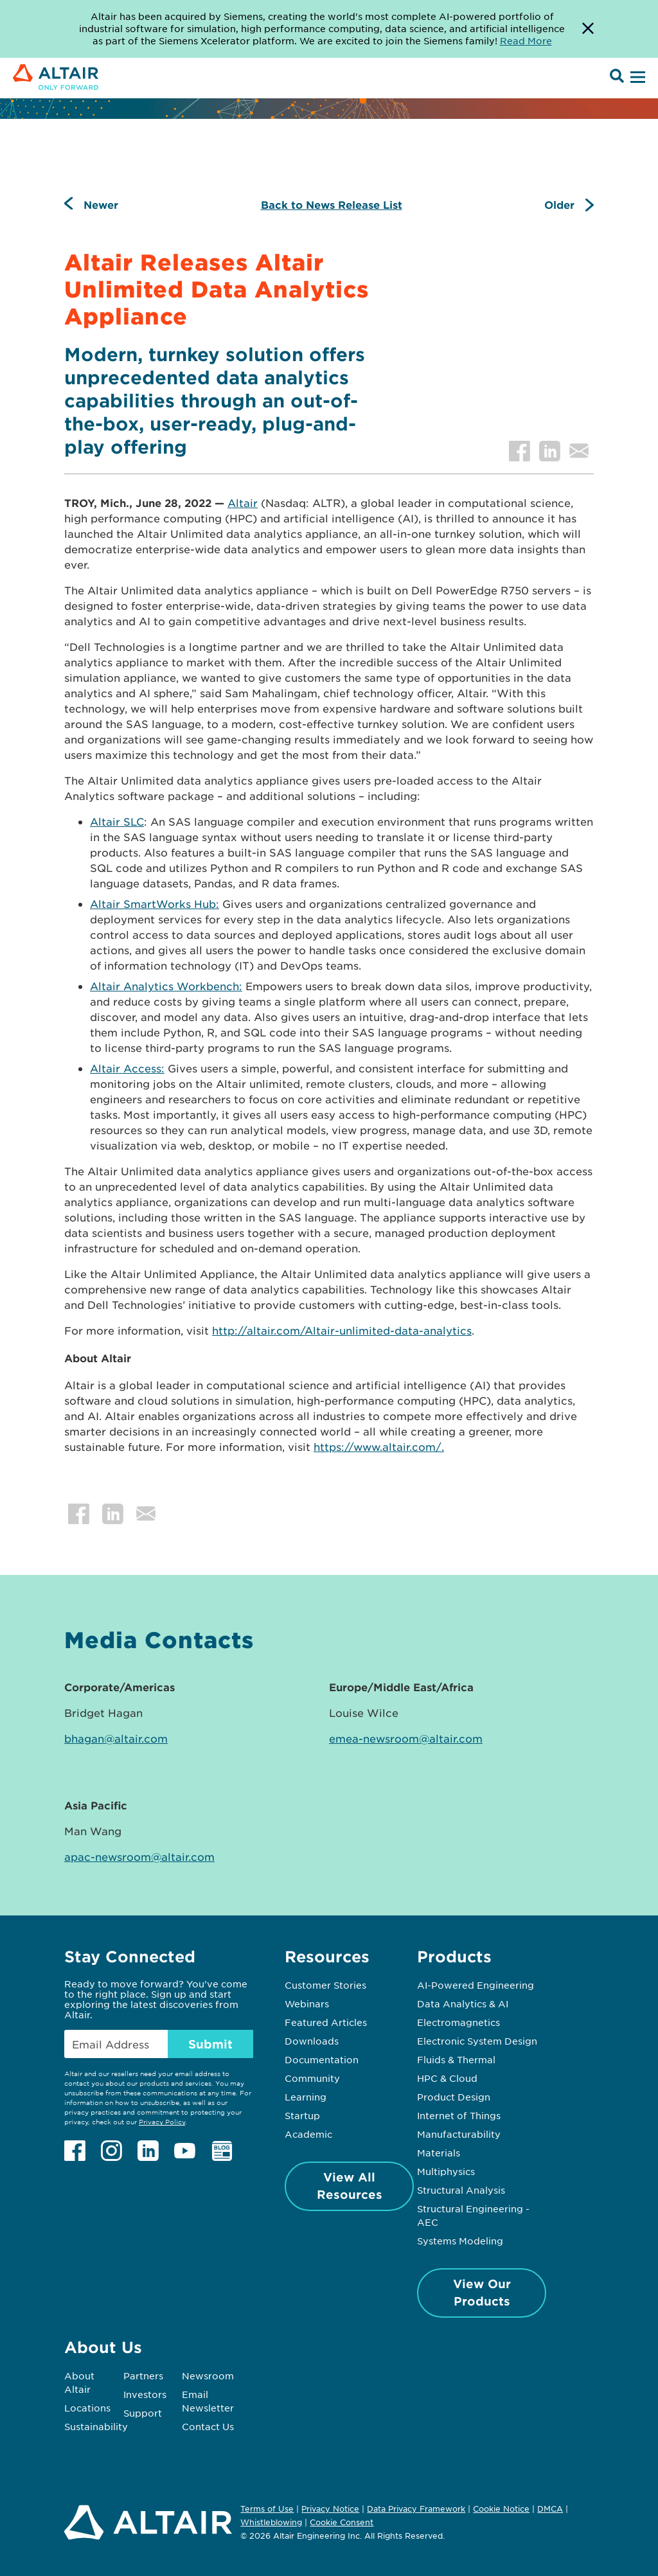 The width and height of the screenshot is (658, 2576). Describe the element at coordinates (559, 204) in the screenshot. I see `Older` at that location.